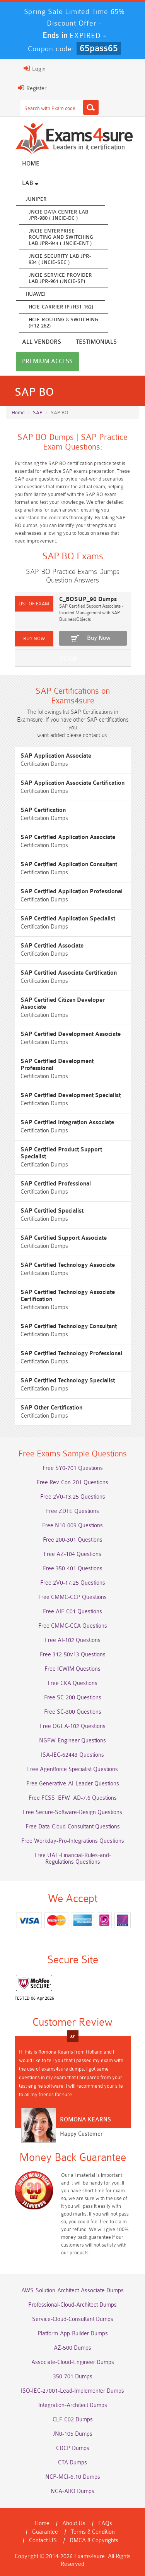  I want to click on Free FCSS_EFW_AD-7.6 Questions, so click(73, 1798).